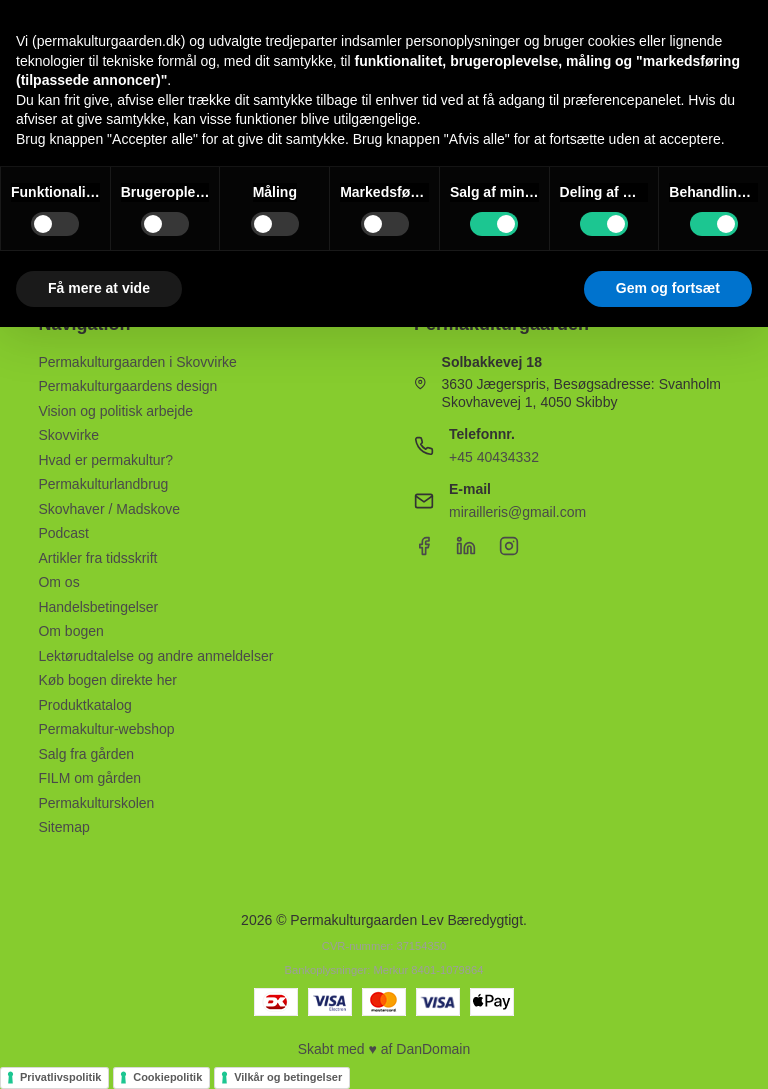 This screenshot has width=768, height=1089. Describe the element at coordinates (84, 705) in the screenshot. I see `Produktkatalog` at that location.